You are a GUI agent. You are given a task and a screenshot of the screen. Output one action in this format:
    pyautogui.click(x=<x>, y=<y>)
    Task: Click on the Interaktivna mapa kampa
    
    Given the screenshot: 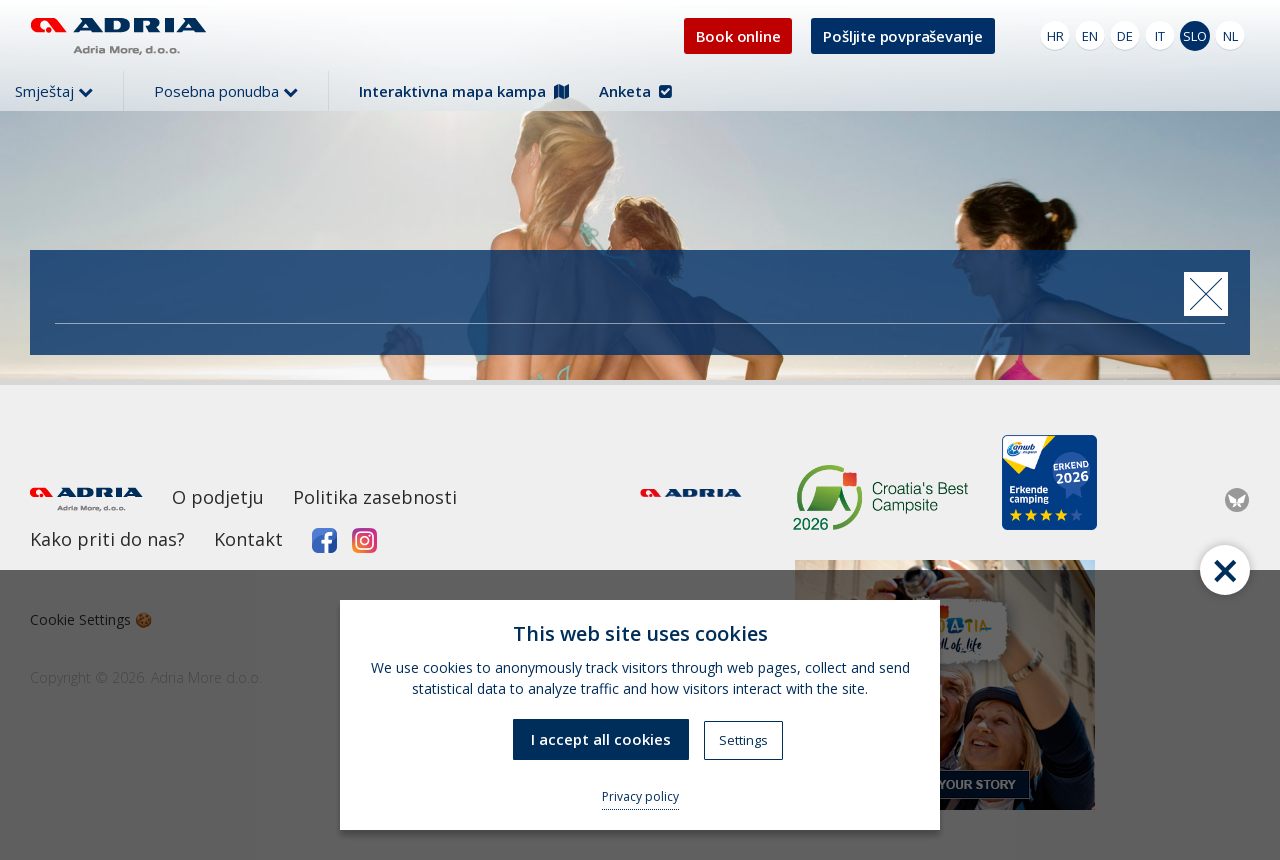 What is the action you would take?
    pyautogui.click(x=464, y=91)
    